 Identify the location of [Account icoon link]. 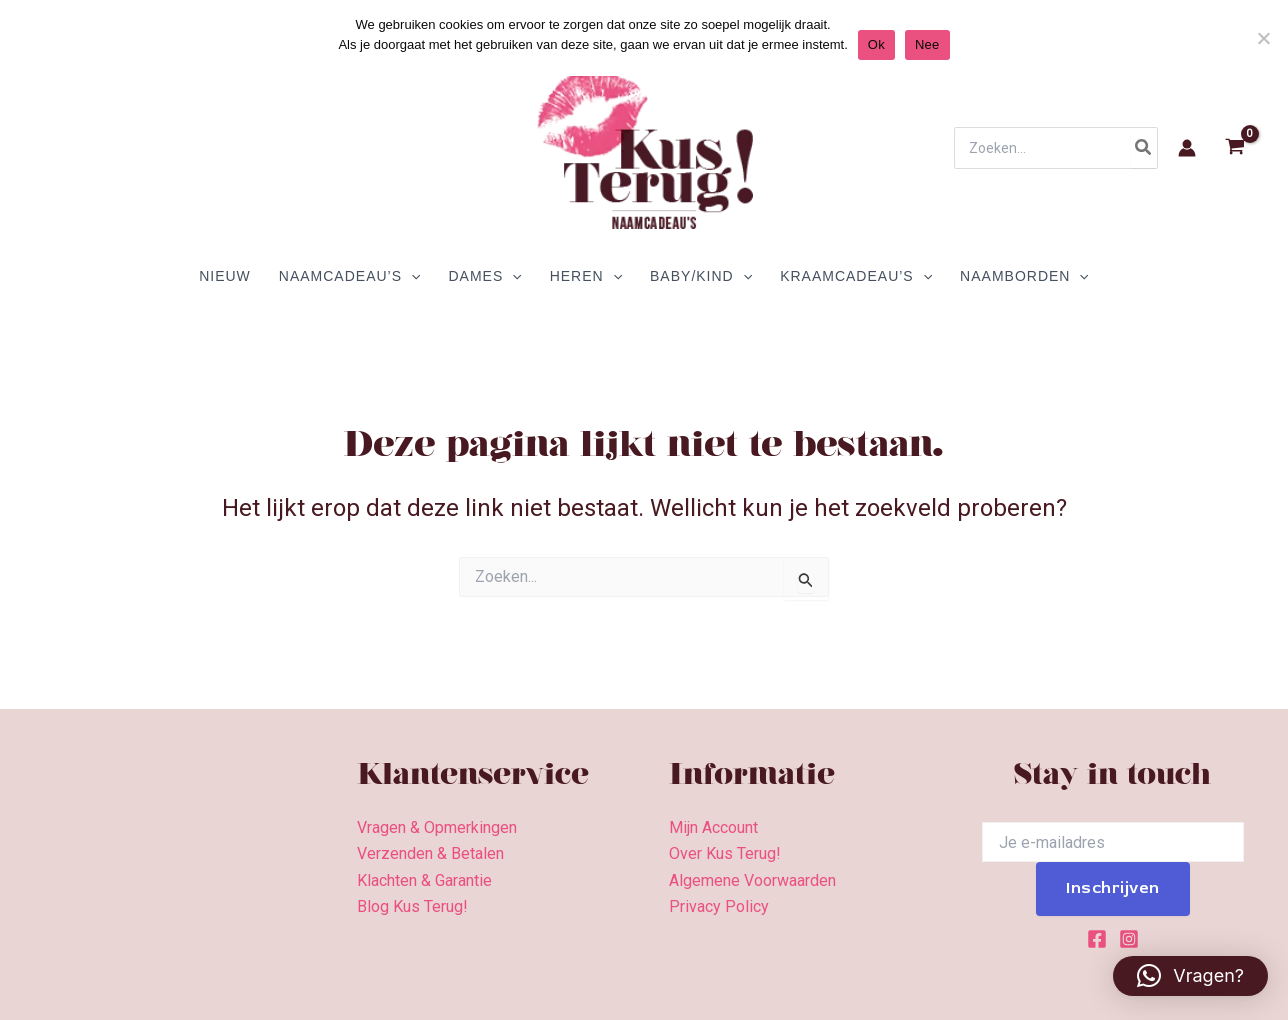
(1187, 148).